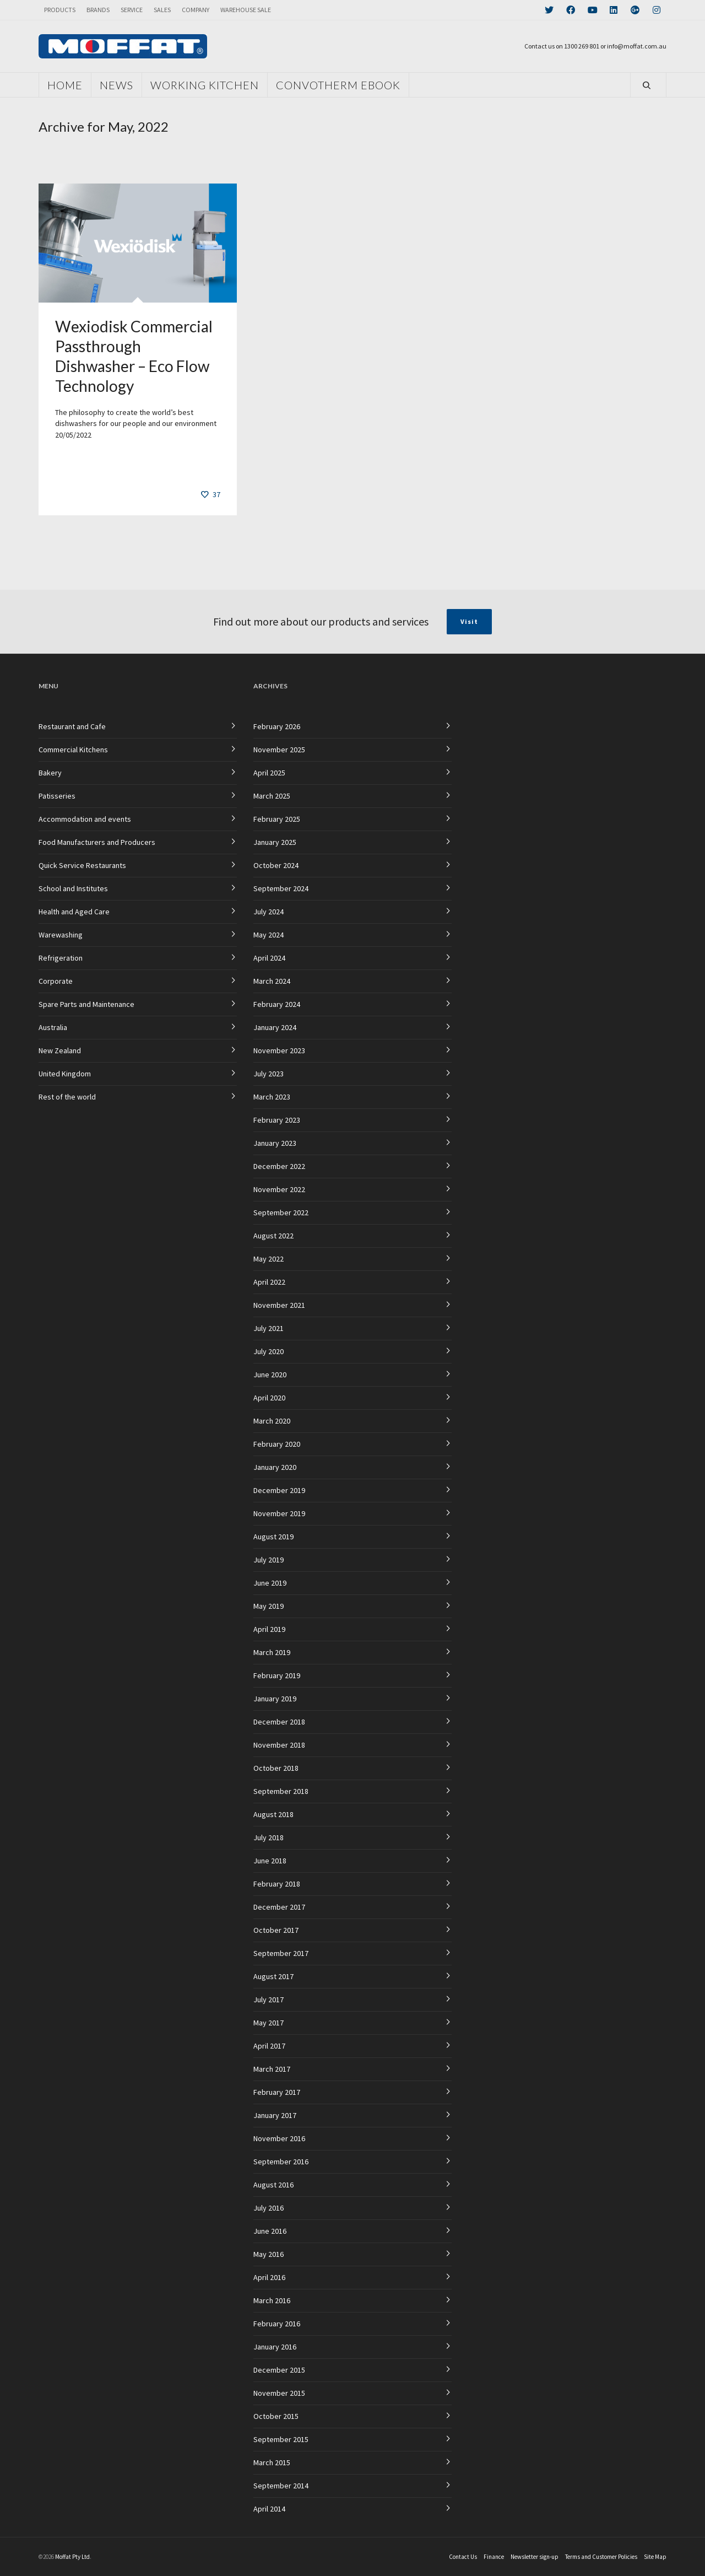 Image resolution: width=705 pixels, height=2576 pixels. What do you see at coordinates (280, 2162) in the screenshot?
I see `September 2016` at bounding box center [280, 2162].